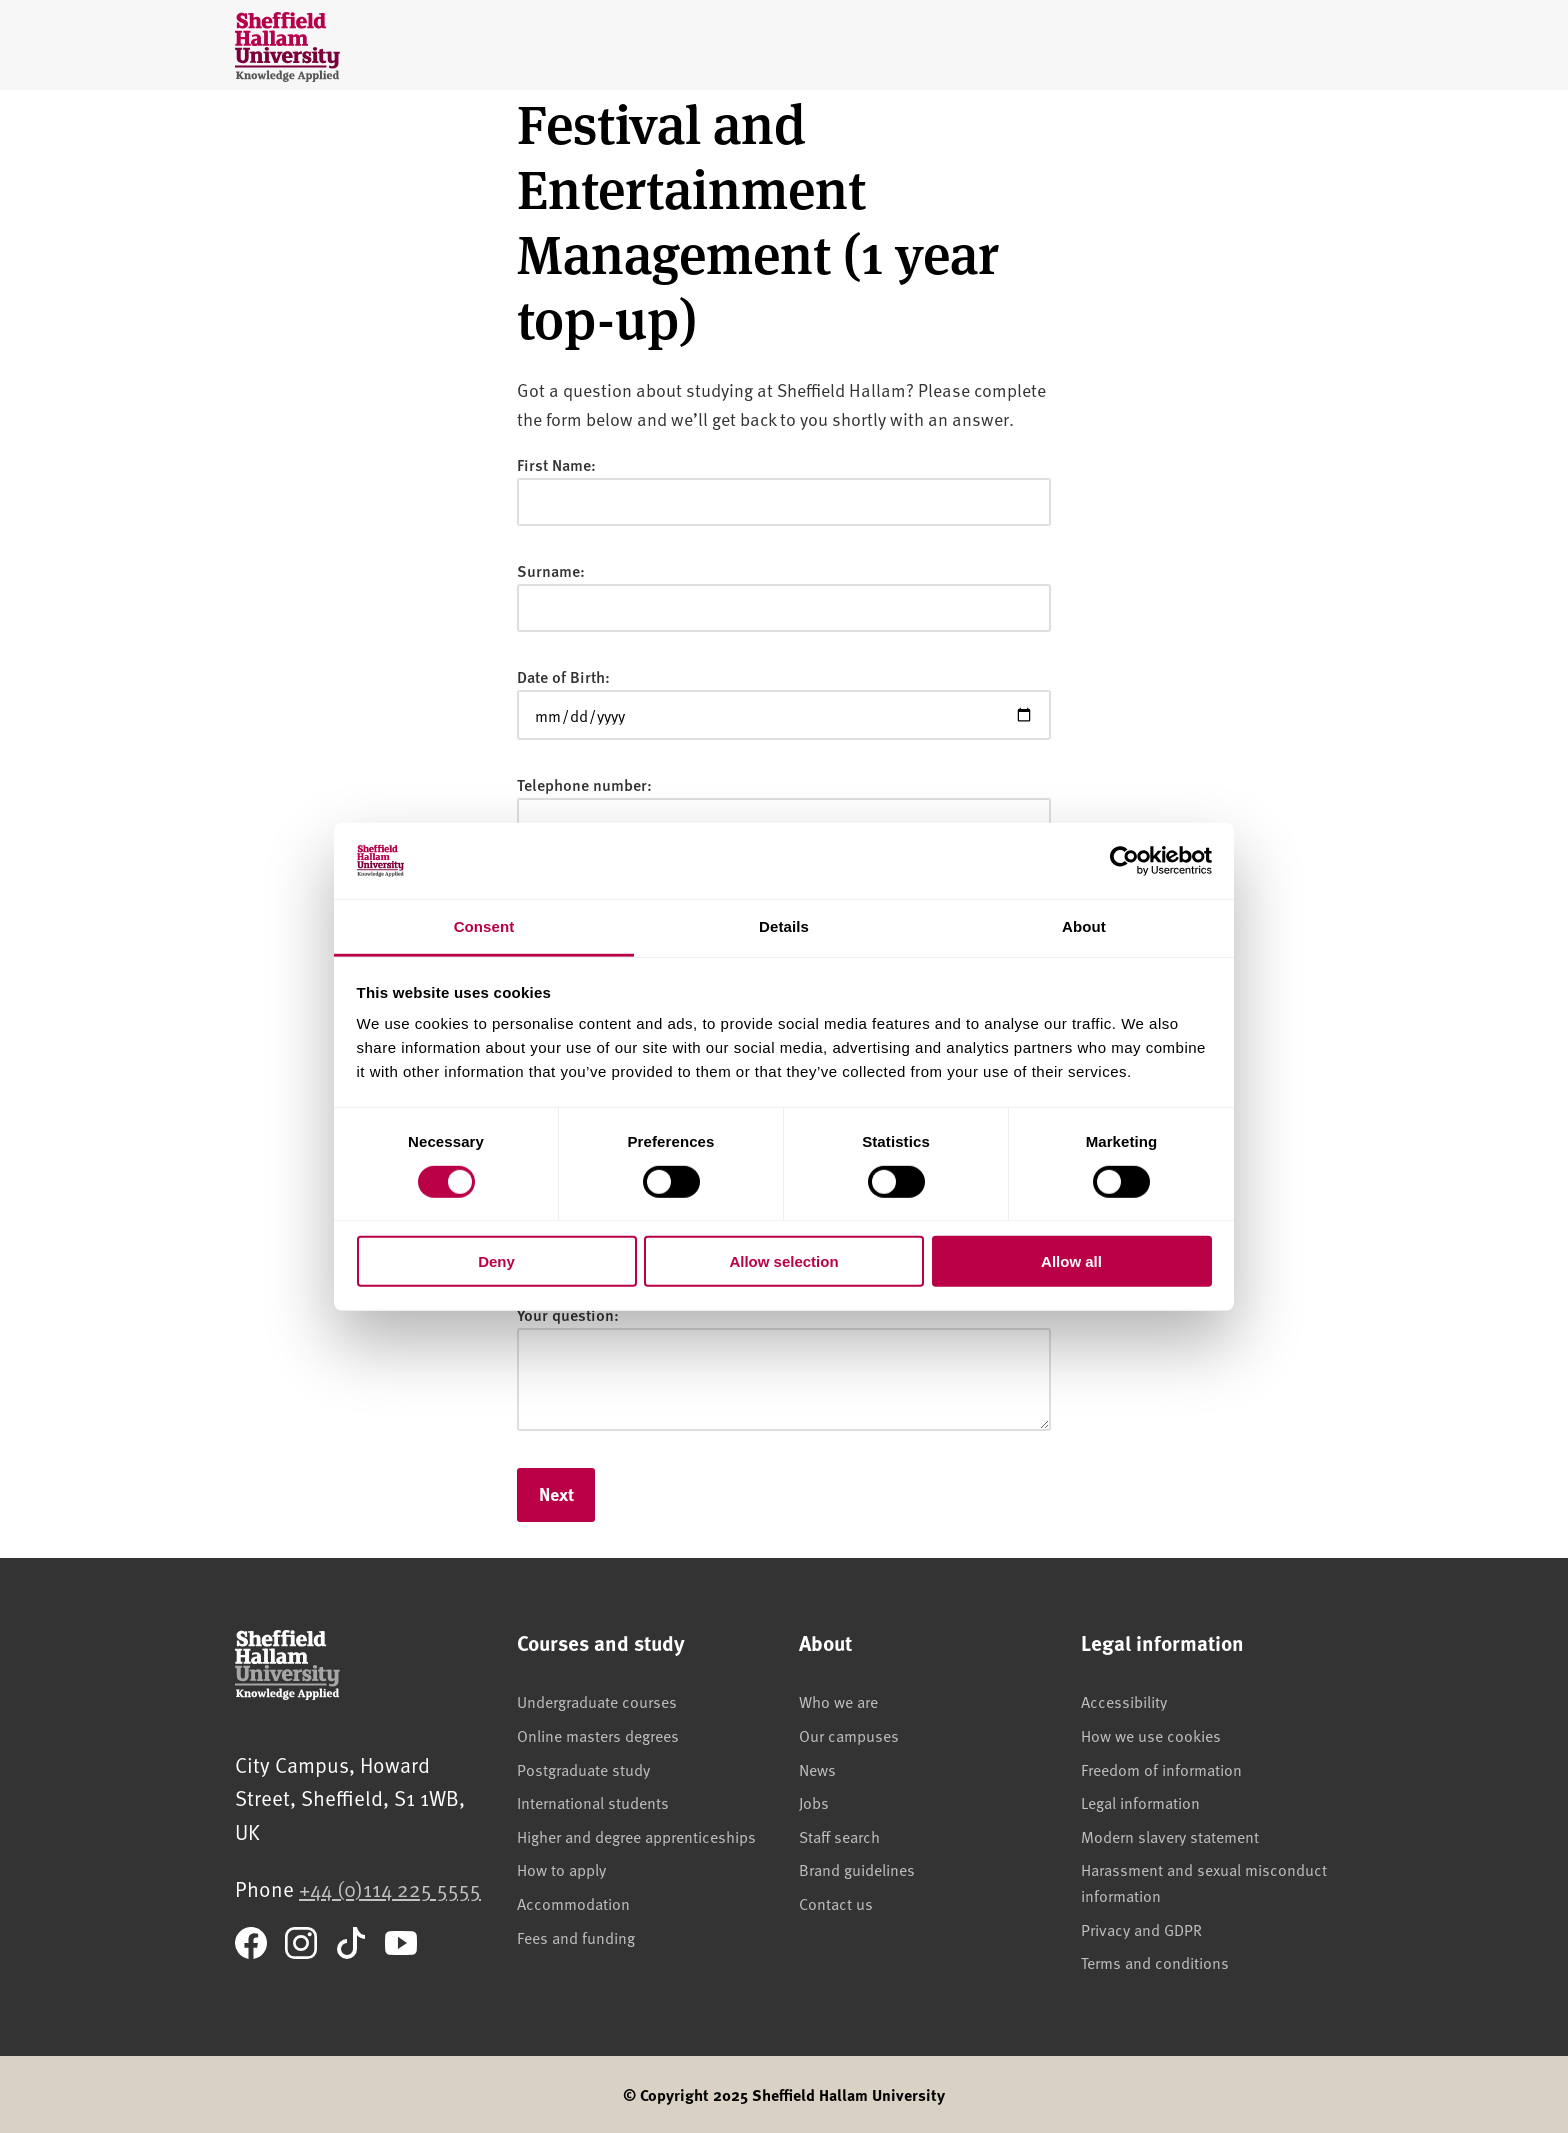  What do you see at coordinates (597, 1701) in the screenshot?
I see `Undergraduate courses` at bounding box center [597, 1701].